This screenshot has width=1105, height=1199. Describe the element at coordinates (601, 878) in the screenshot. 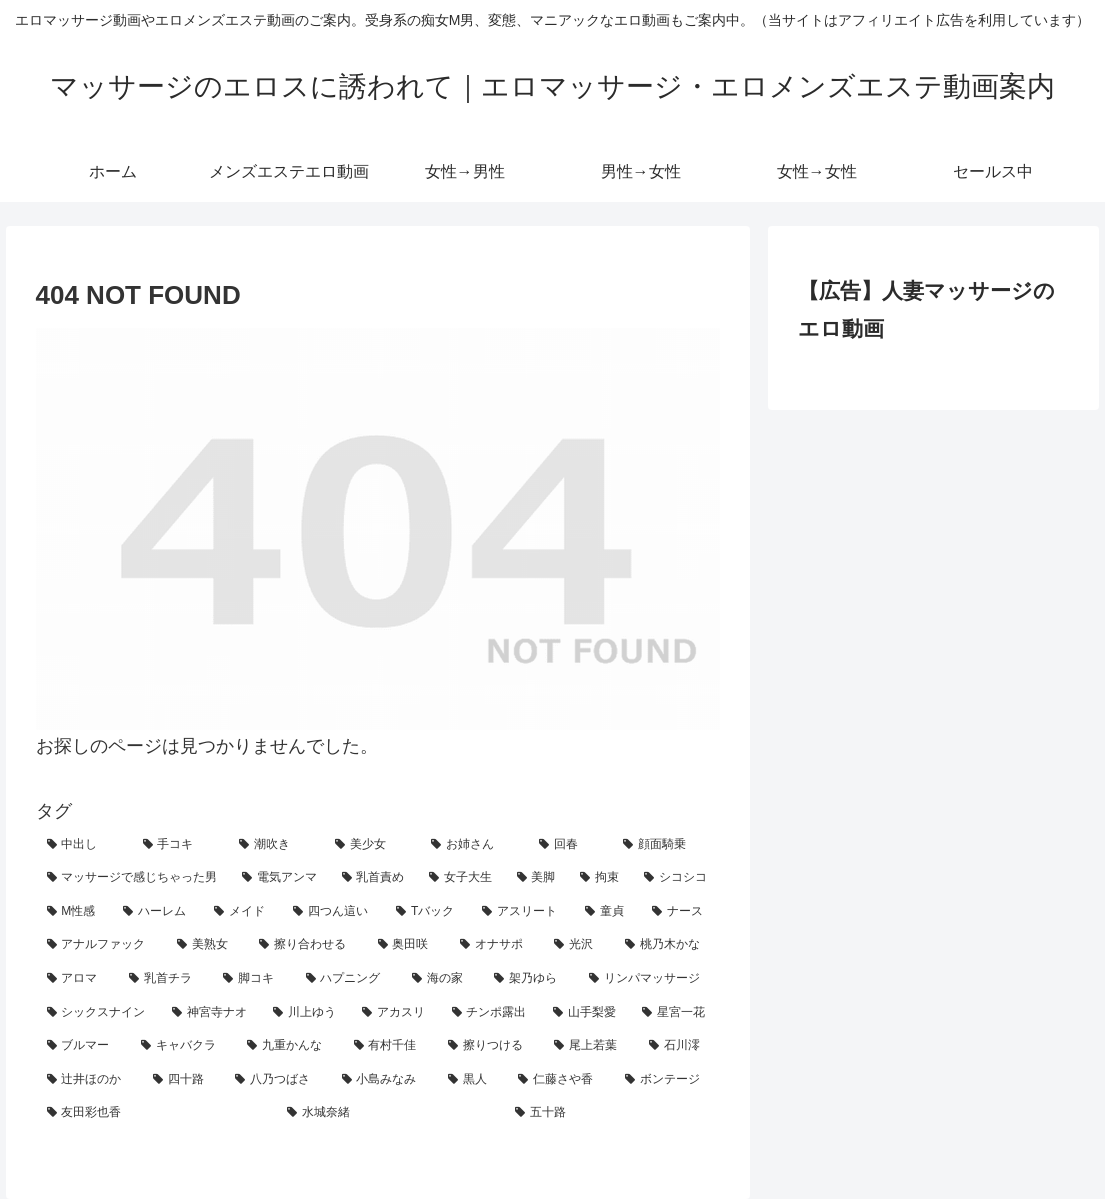

I see `[拘束 (19個の項目)]` at that location.